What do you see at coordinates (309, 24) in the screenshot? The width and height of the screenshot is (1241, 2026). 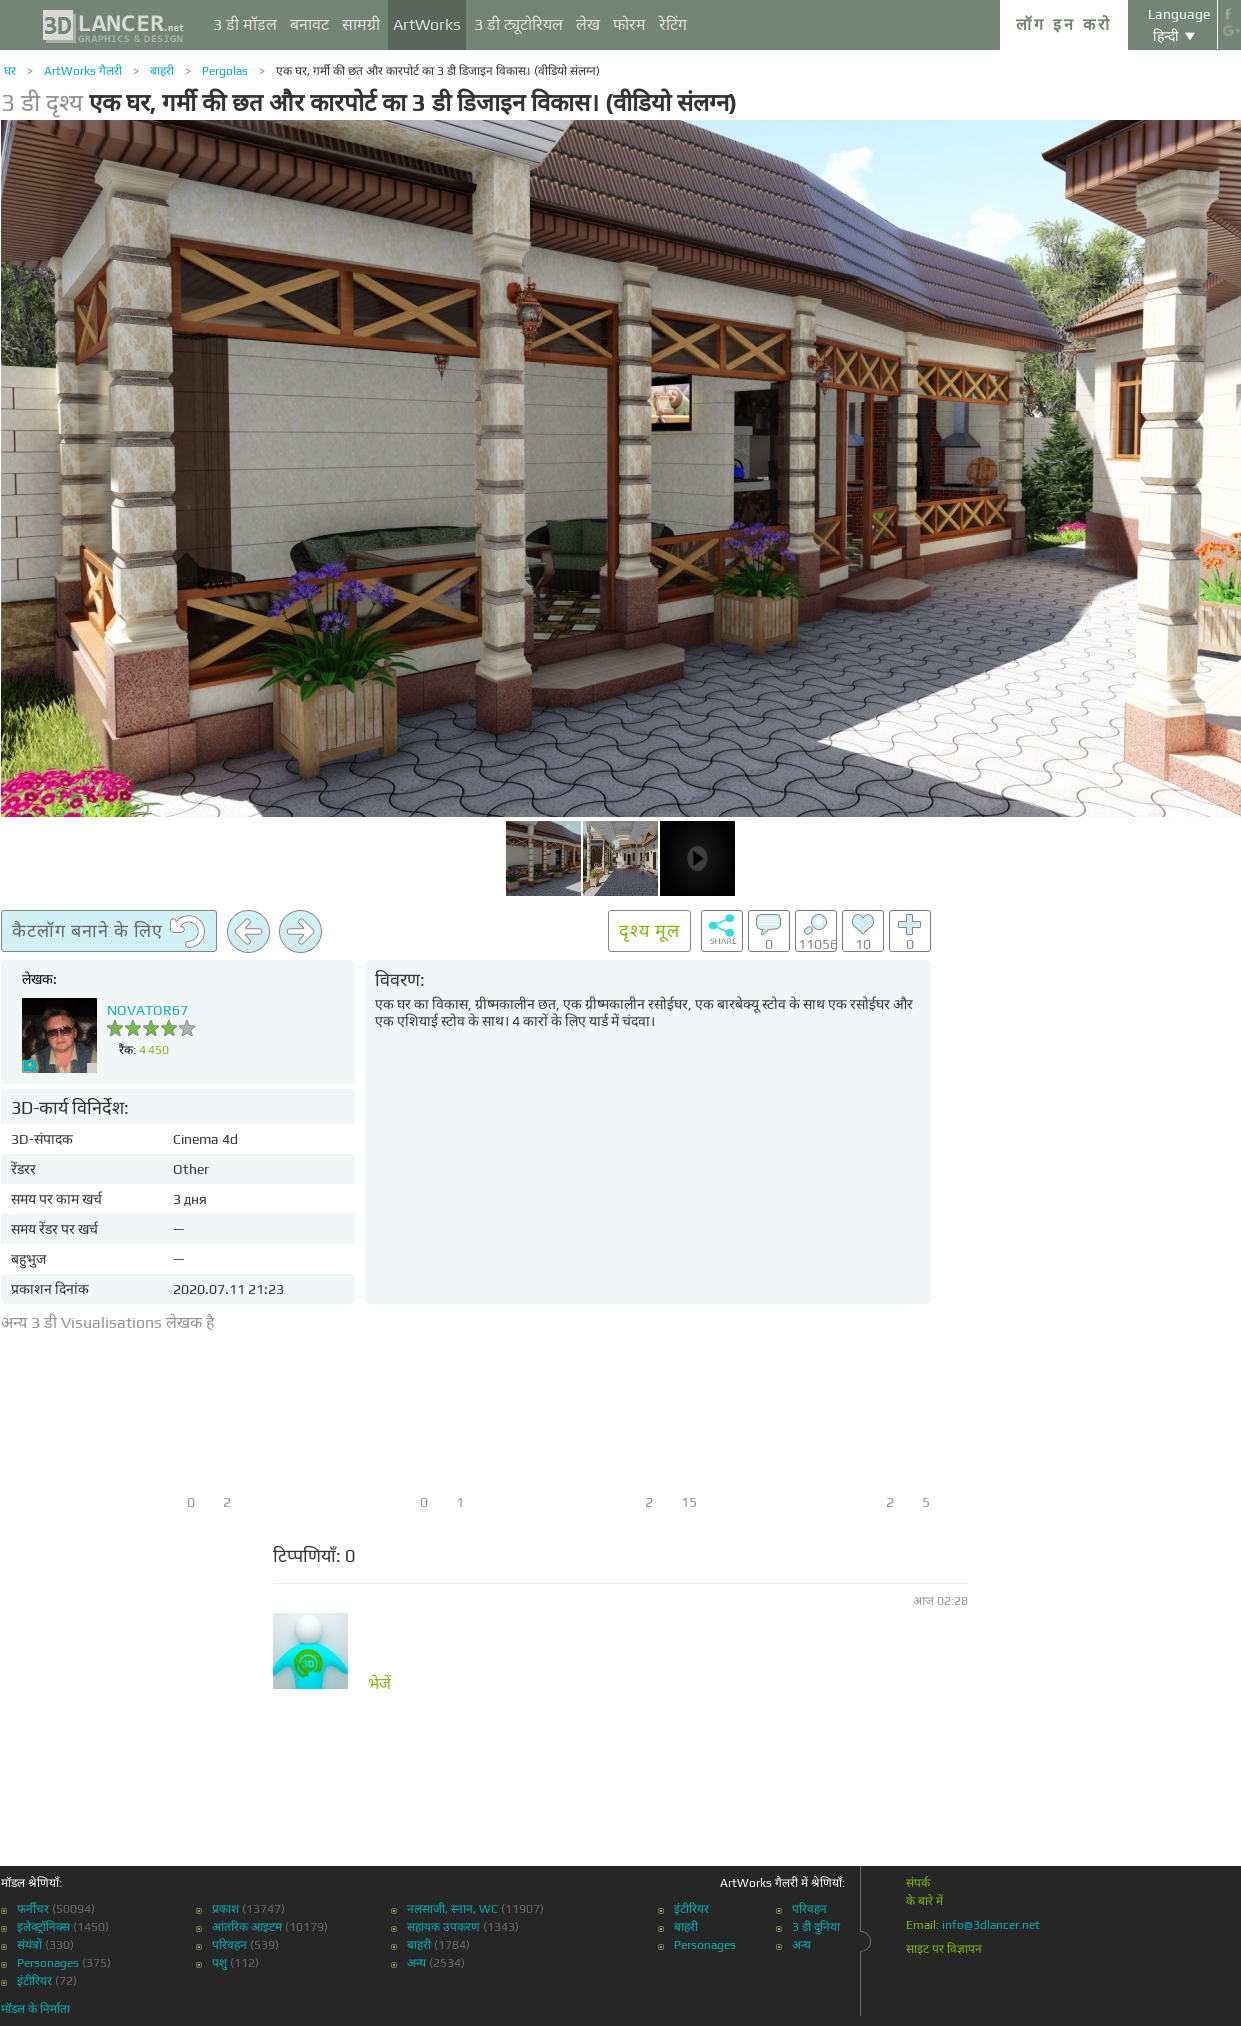 I see `बनावट` at bounding box center [309, 24].